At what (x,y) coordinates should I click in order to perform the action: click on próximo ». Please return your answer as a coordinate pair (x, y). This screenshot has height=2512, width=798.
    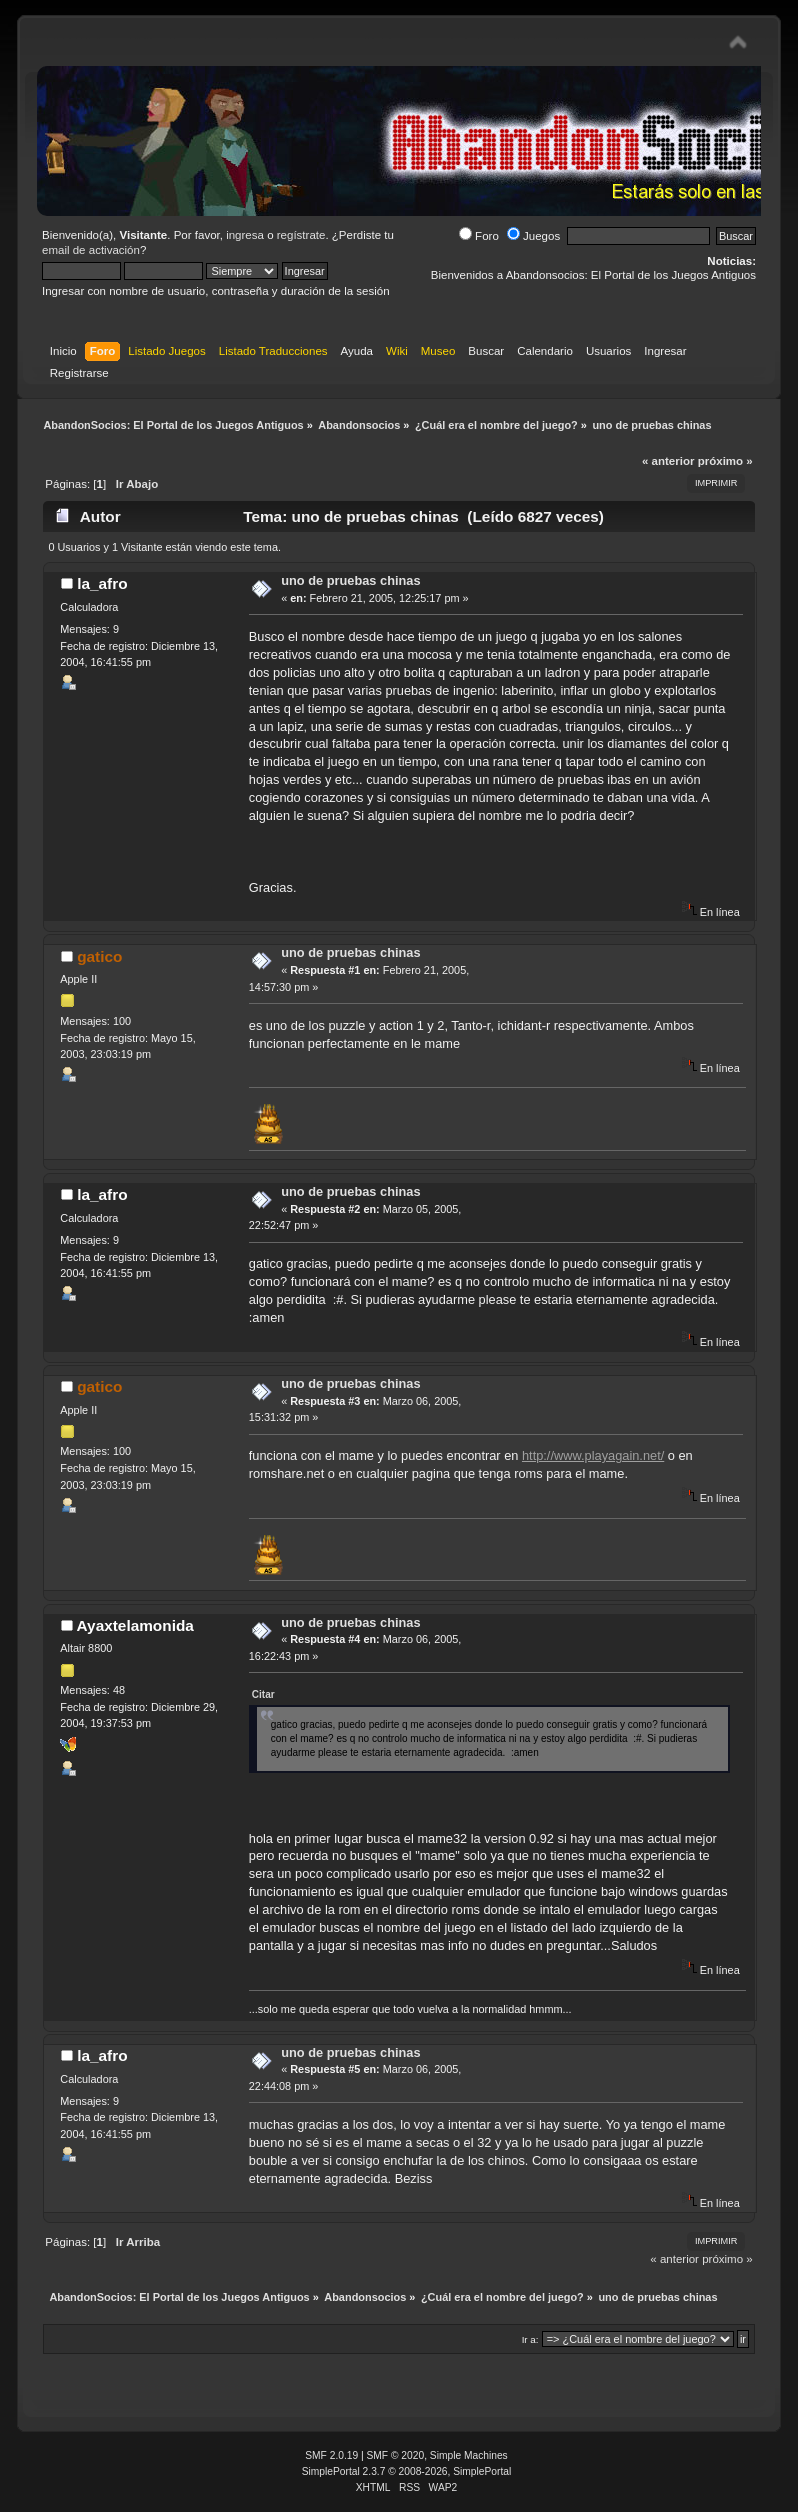
    Looking at the image, I should click on (725, 461).